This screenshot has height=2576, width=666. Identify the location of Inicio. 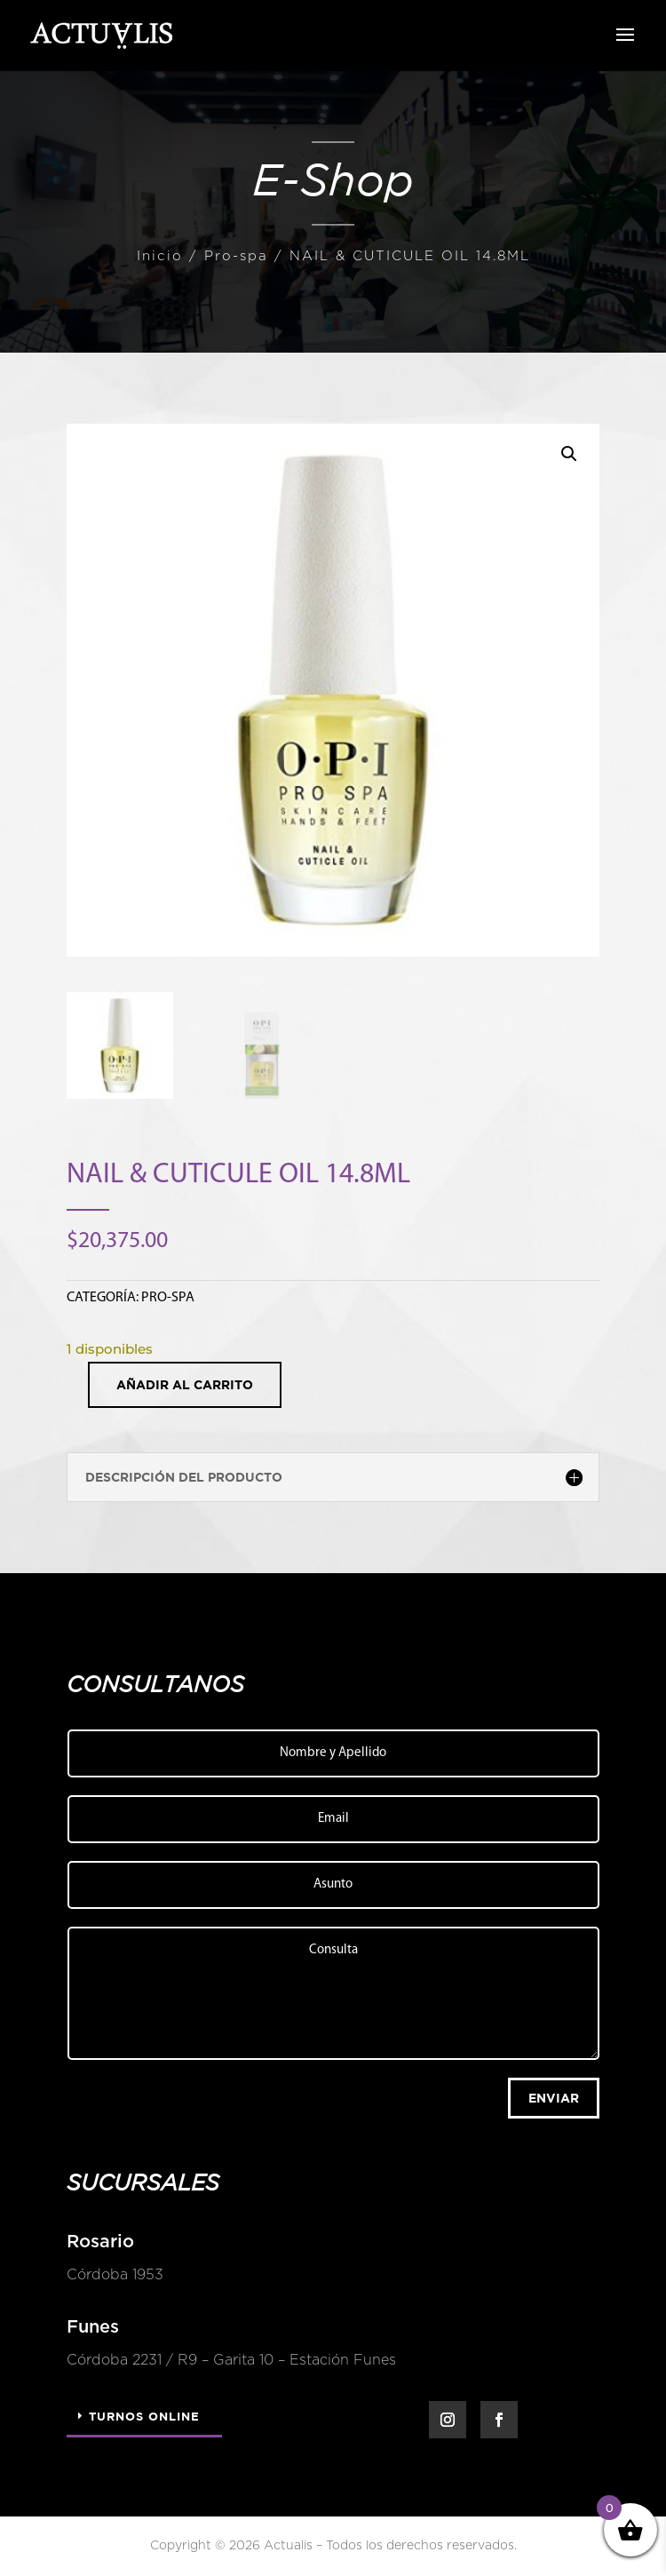
(160, 256).